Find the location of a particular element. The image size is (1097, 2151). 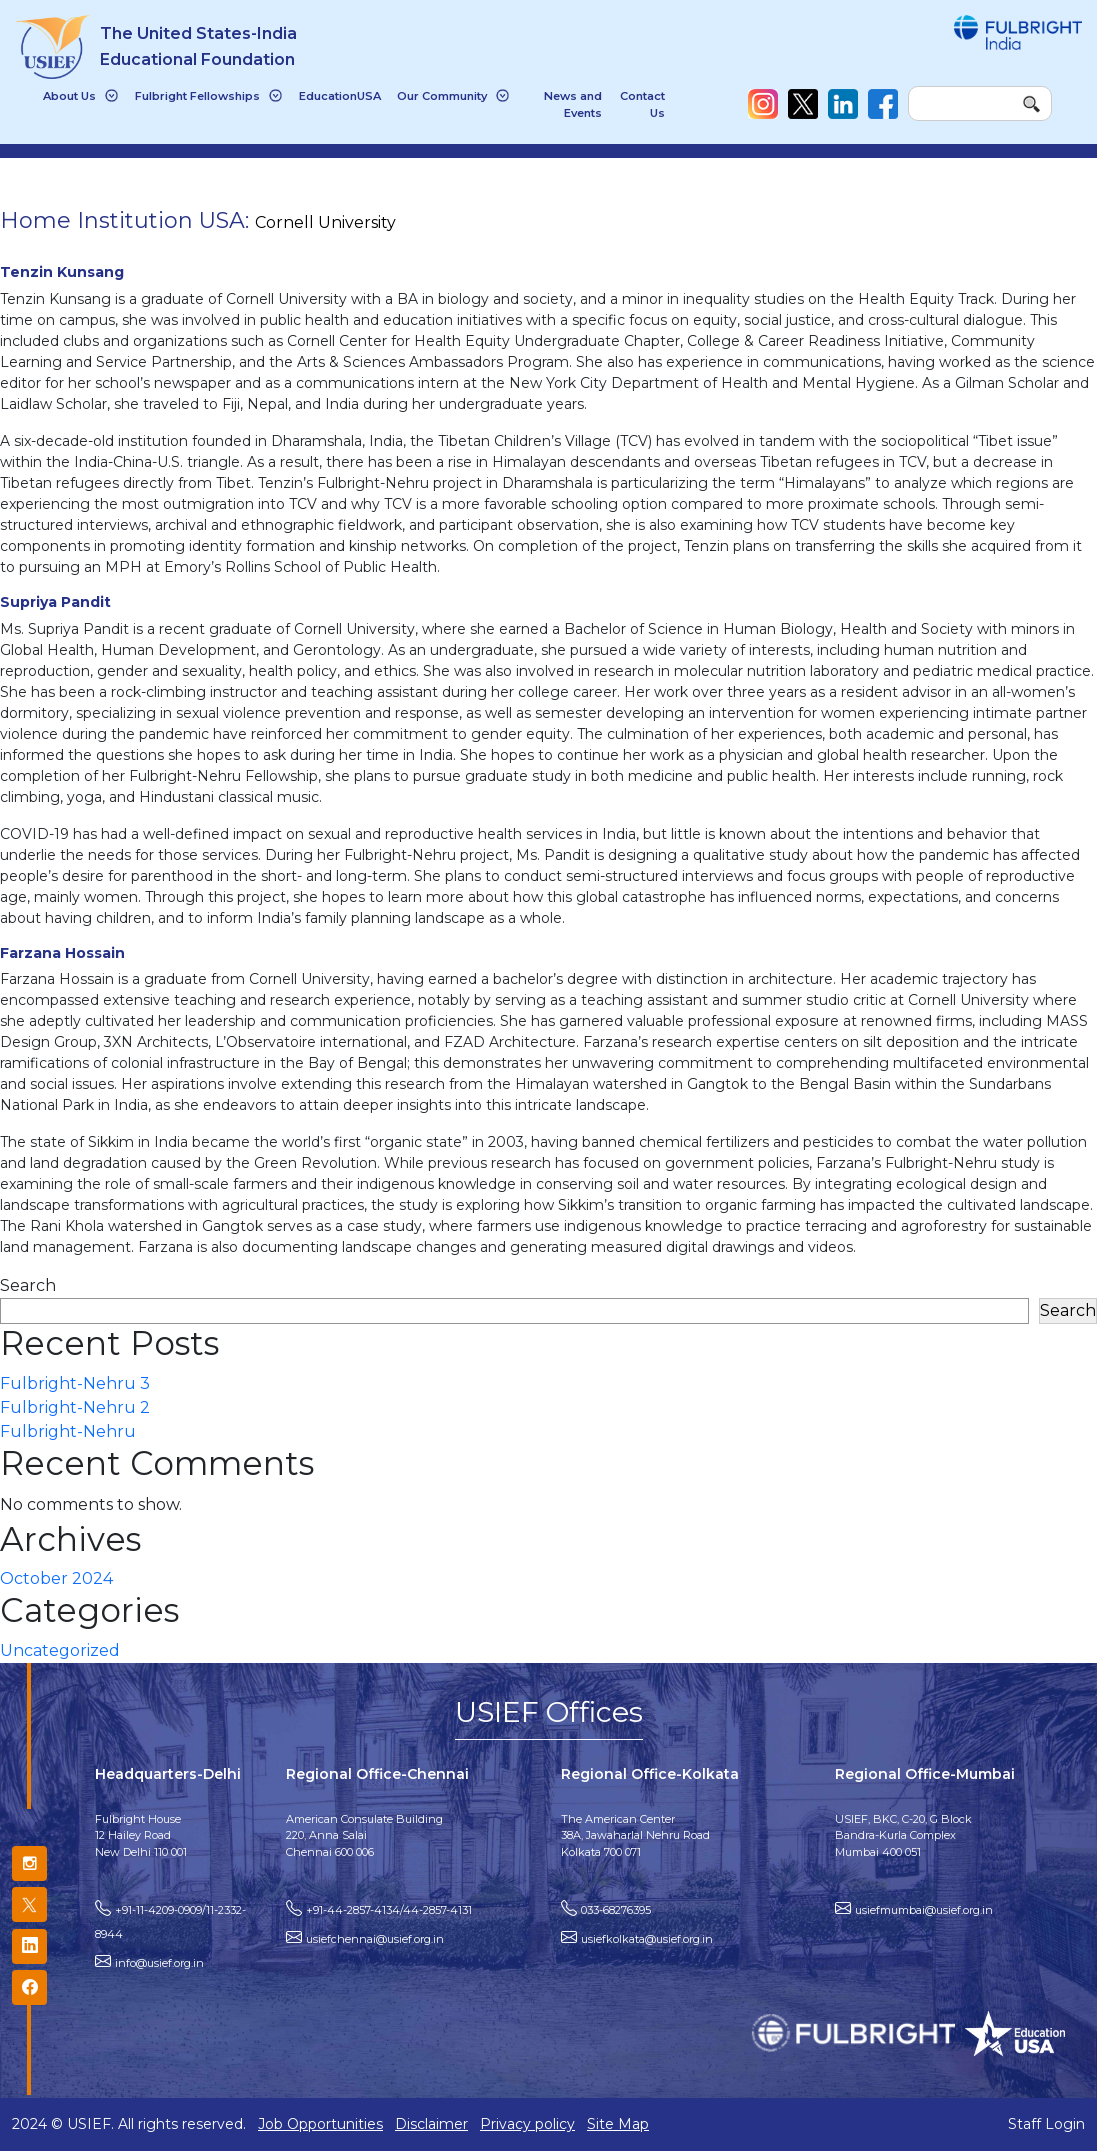

+91-44-2857-4134/44-2857-4131 is located at coordinates (389, 1910).